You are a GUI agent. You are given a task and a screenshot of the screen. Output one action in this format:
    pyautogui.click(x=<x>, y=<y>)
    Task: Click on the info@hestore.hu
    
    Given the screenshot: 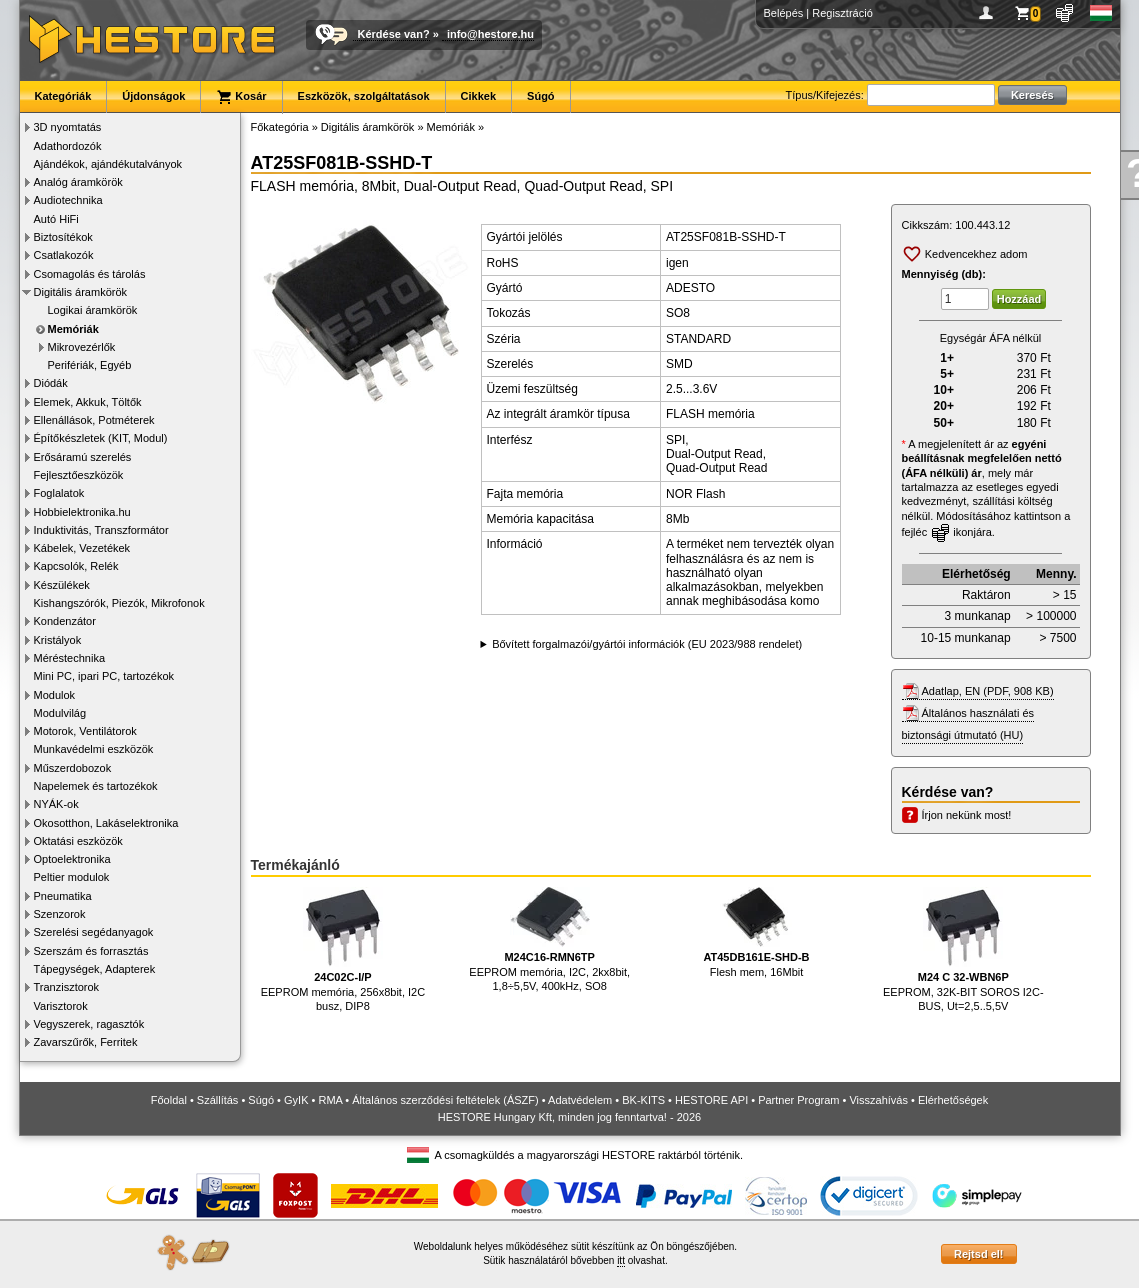 What is the action you would take?
    pyautogui.click(x=490, y=34)
    